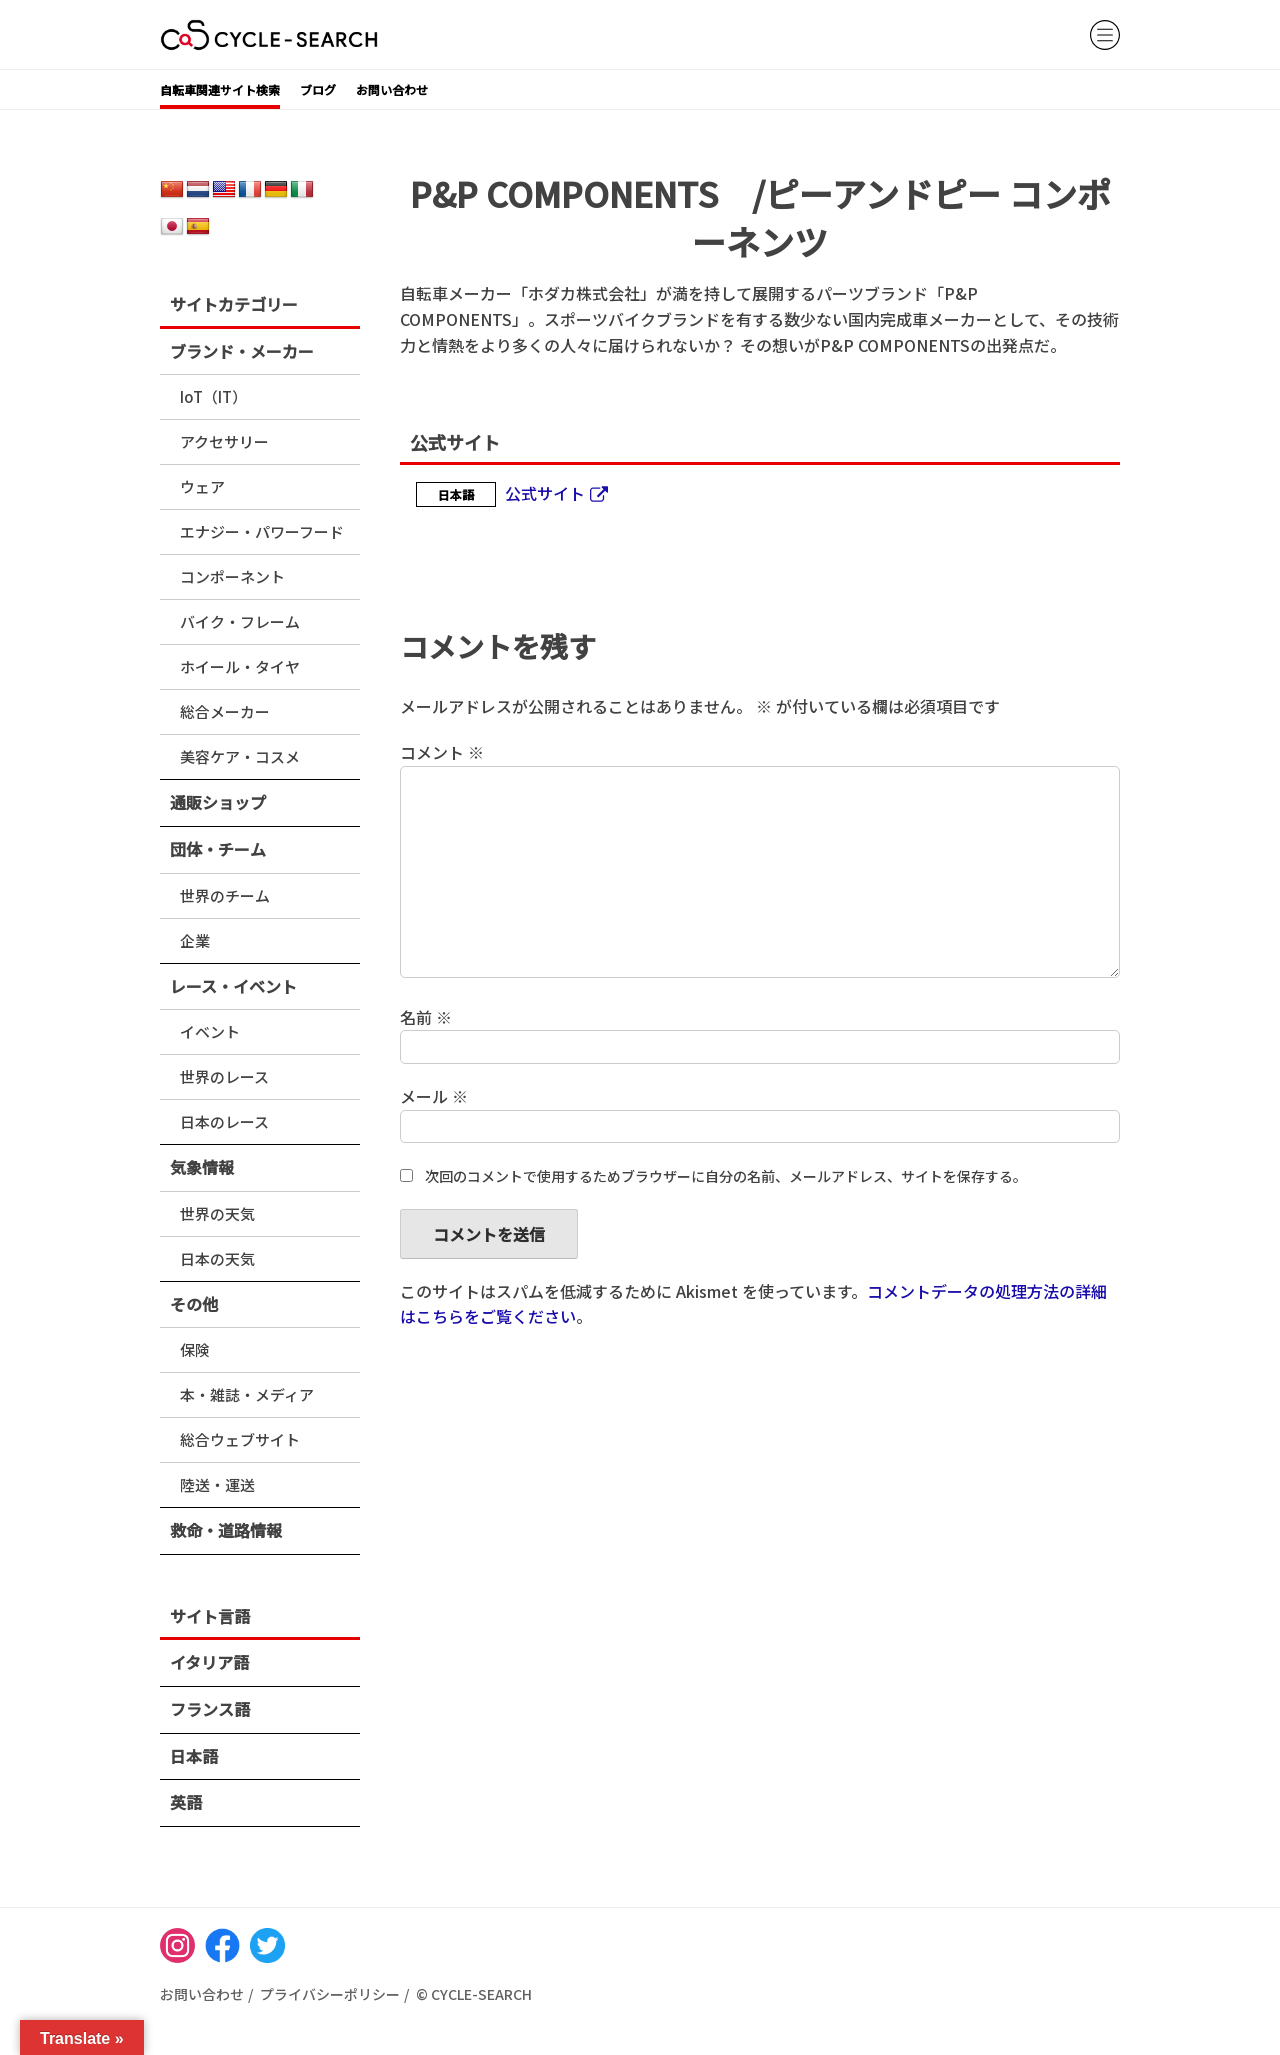 The image size is (1280, 2055). I want to click on 総合ウェブサイト, so click(240, 1439).